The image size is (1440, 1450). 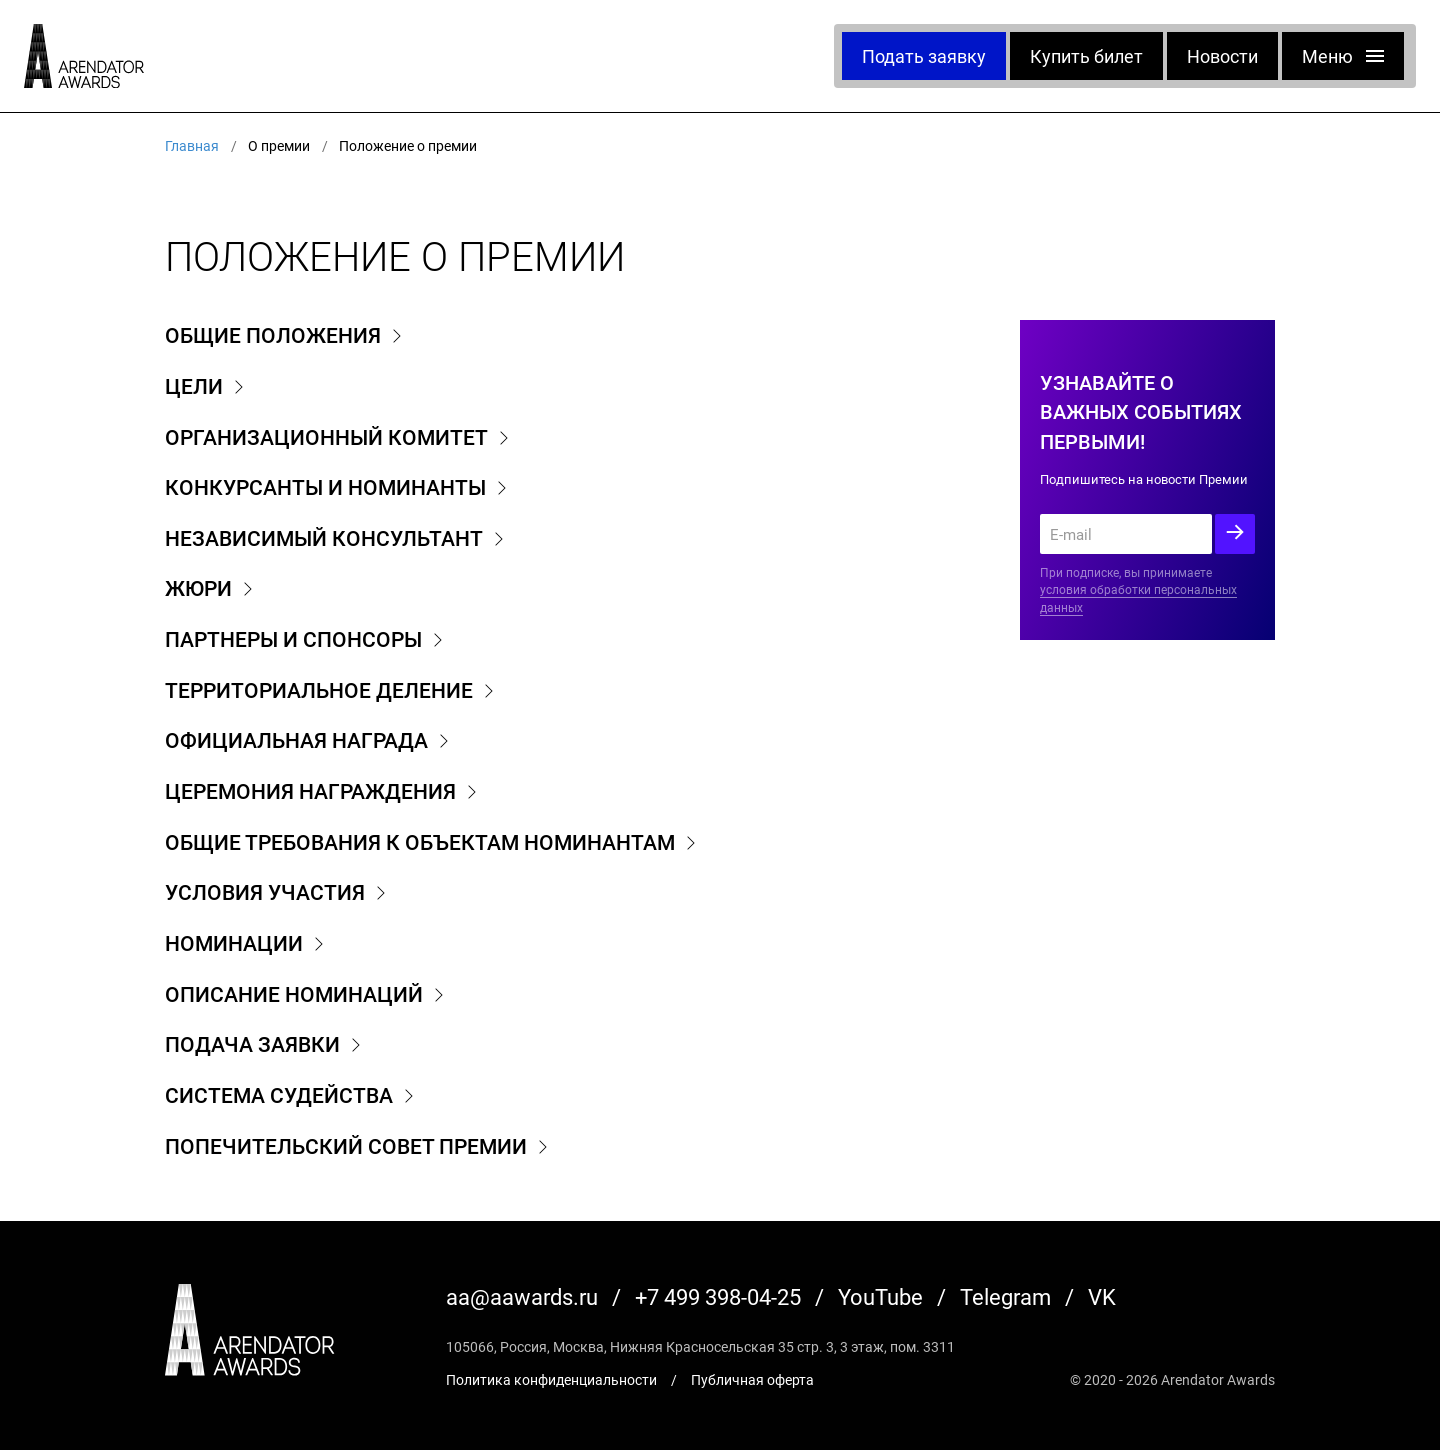 I want to click on Главная, so click(x=192, y=145).